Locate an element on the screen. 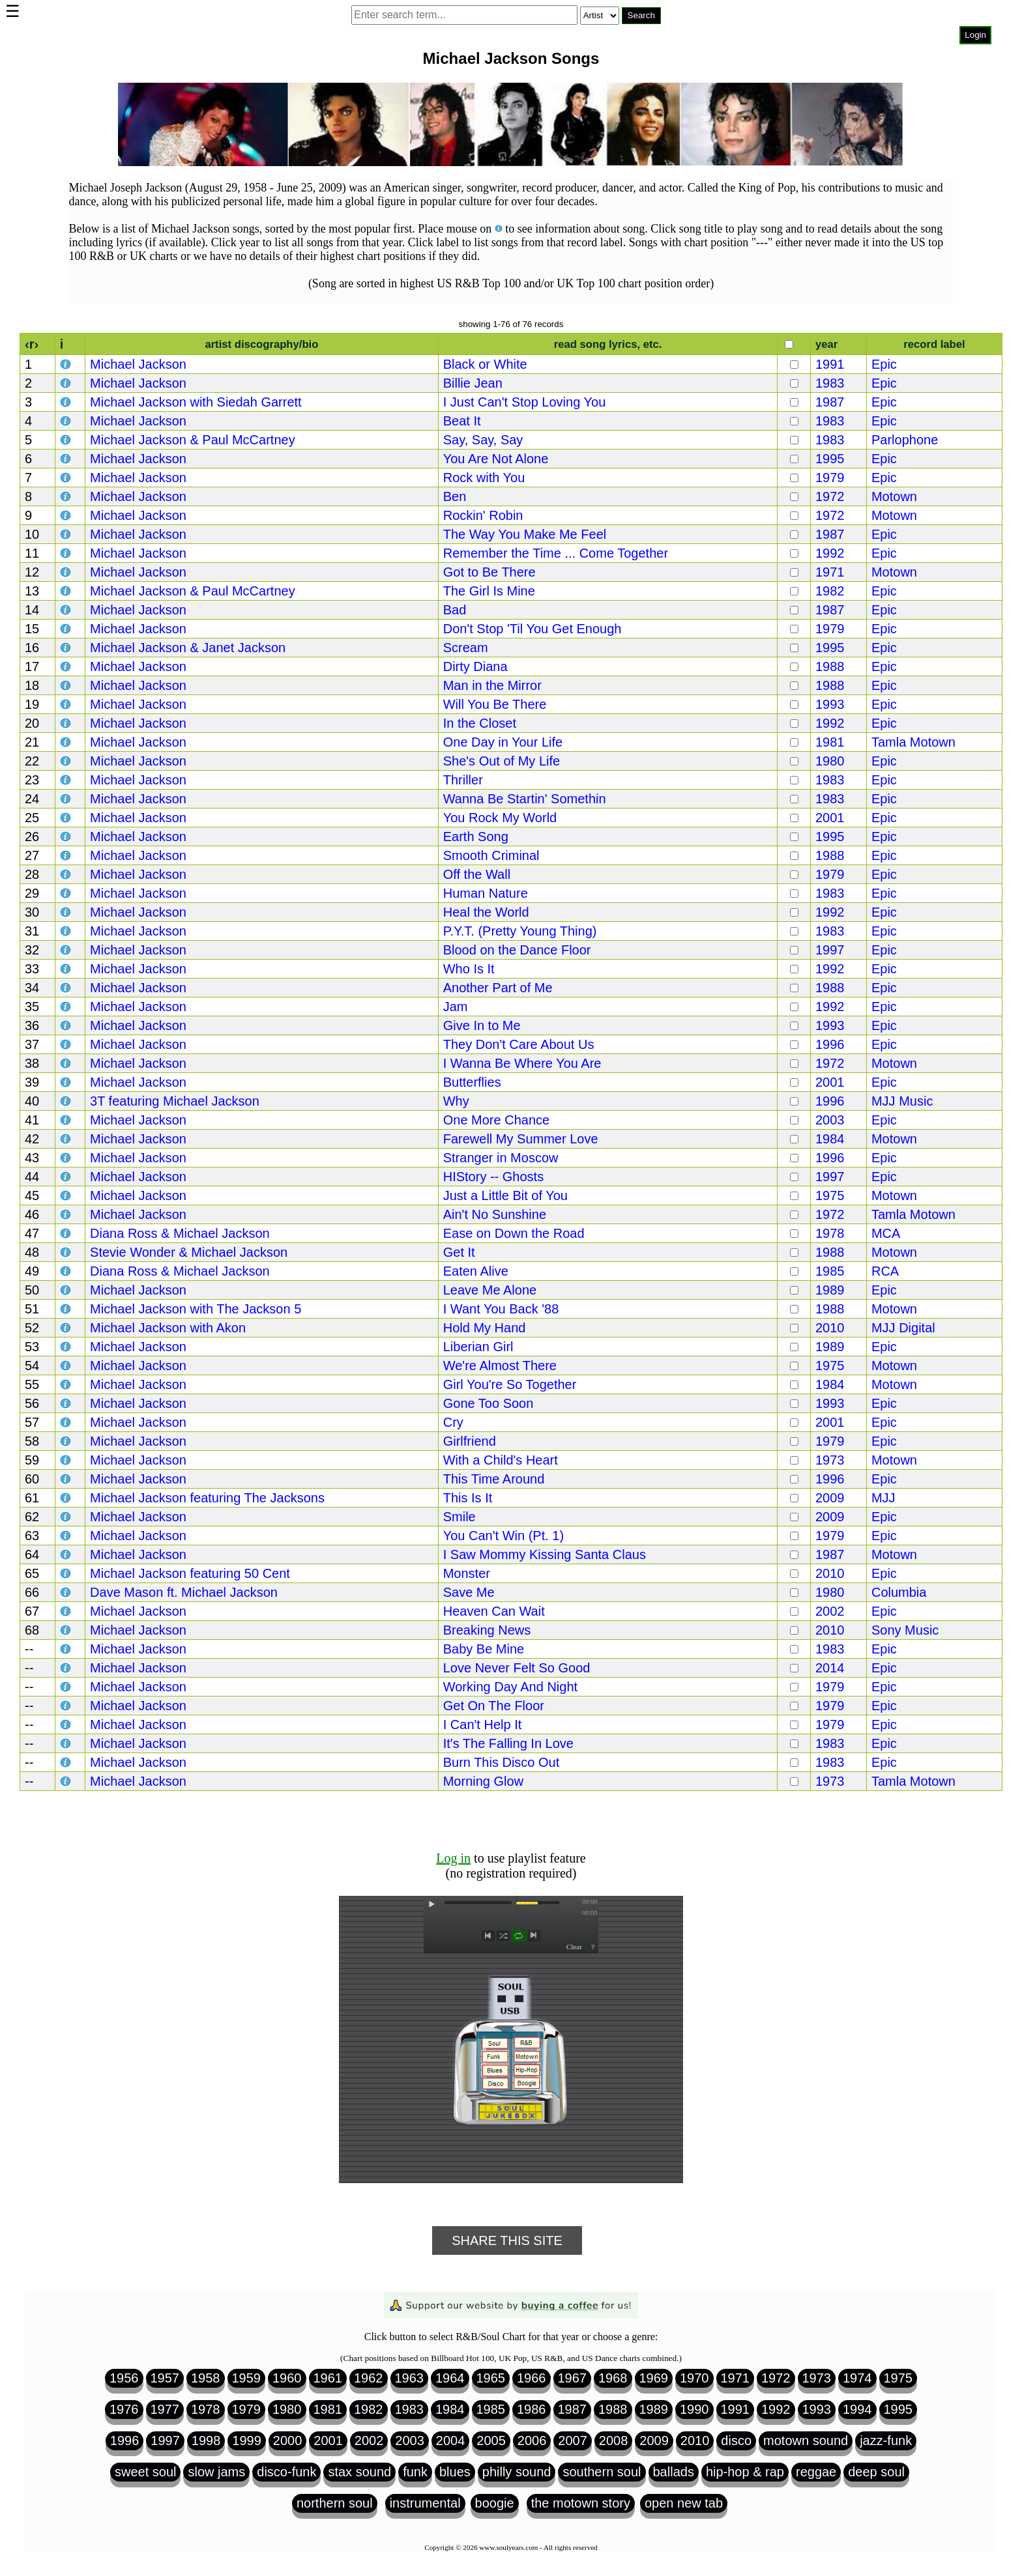  Girlfriend is located at coordinates (469, 1441).